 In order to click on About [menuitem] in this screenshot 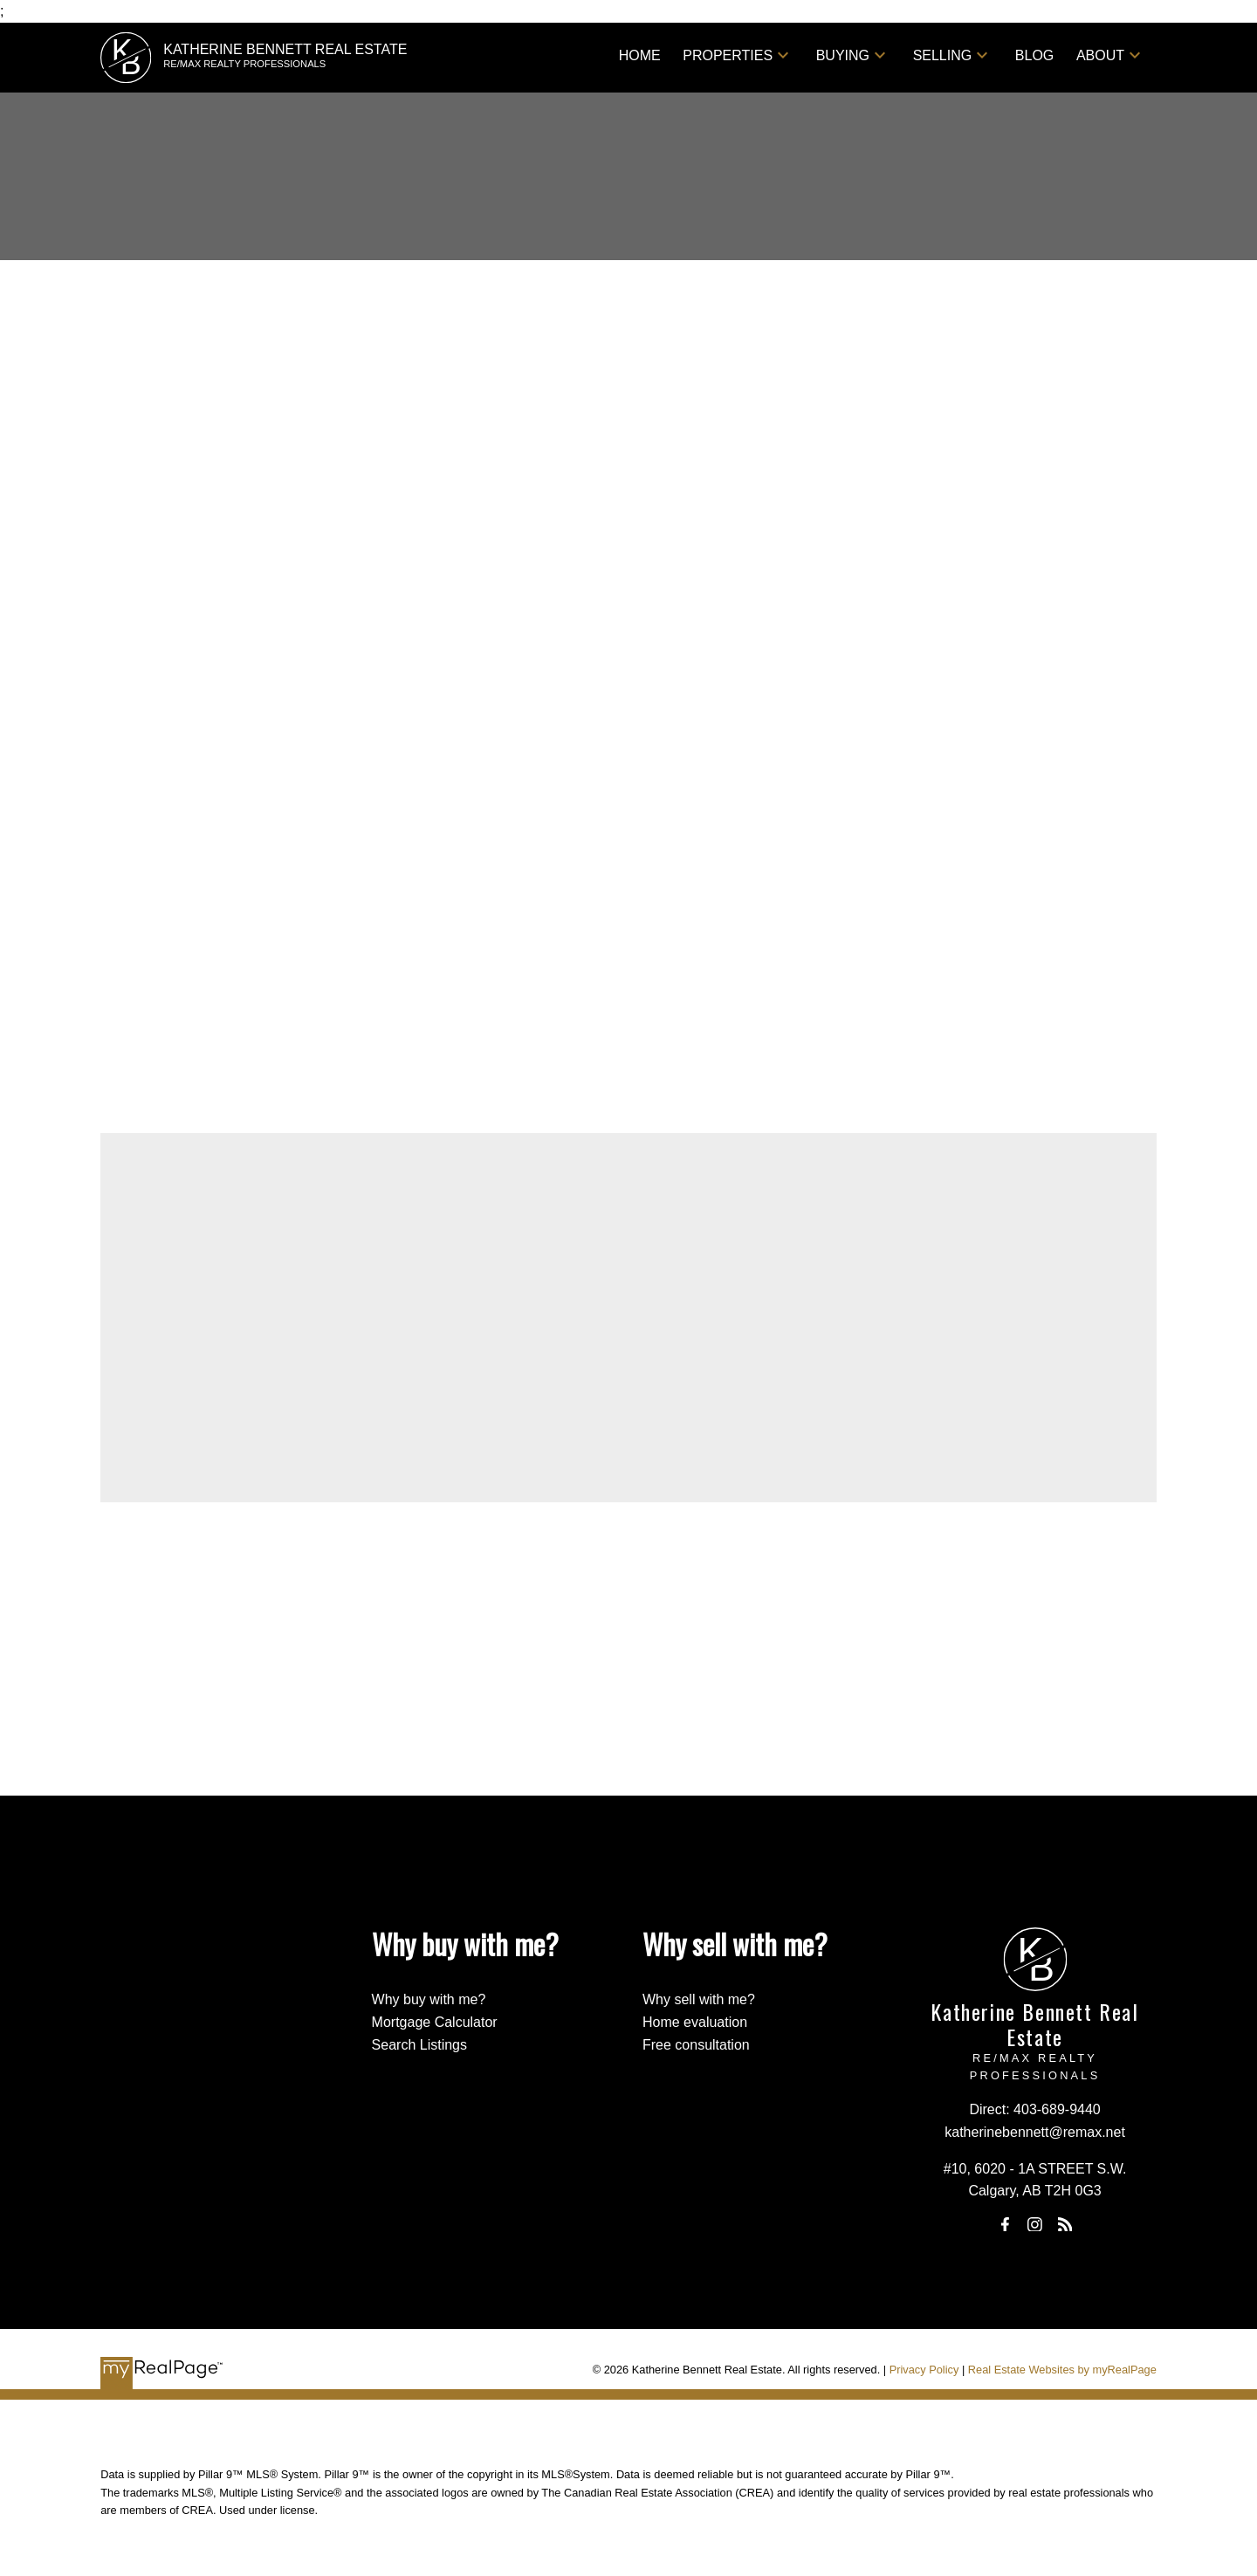, I will do `click(1100, 55)`.